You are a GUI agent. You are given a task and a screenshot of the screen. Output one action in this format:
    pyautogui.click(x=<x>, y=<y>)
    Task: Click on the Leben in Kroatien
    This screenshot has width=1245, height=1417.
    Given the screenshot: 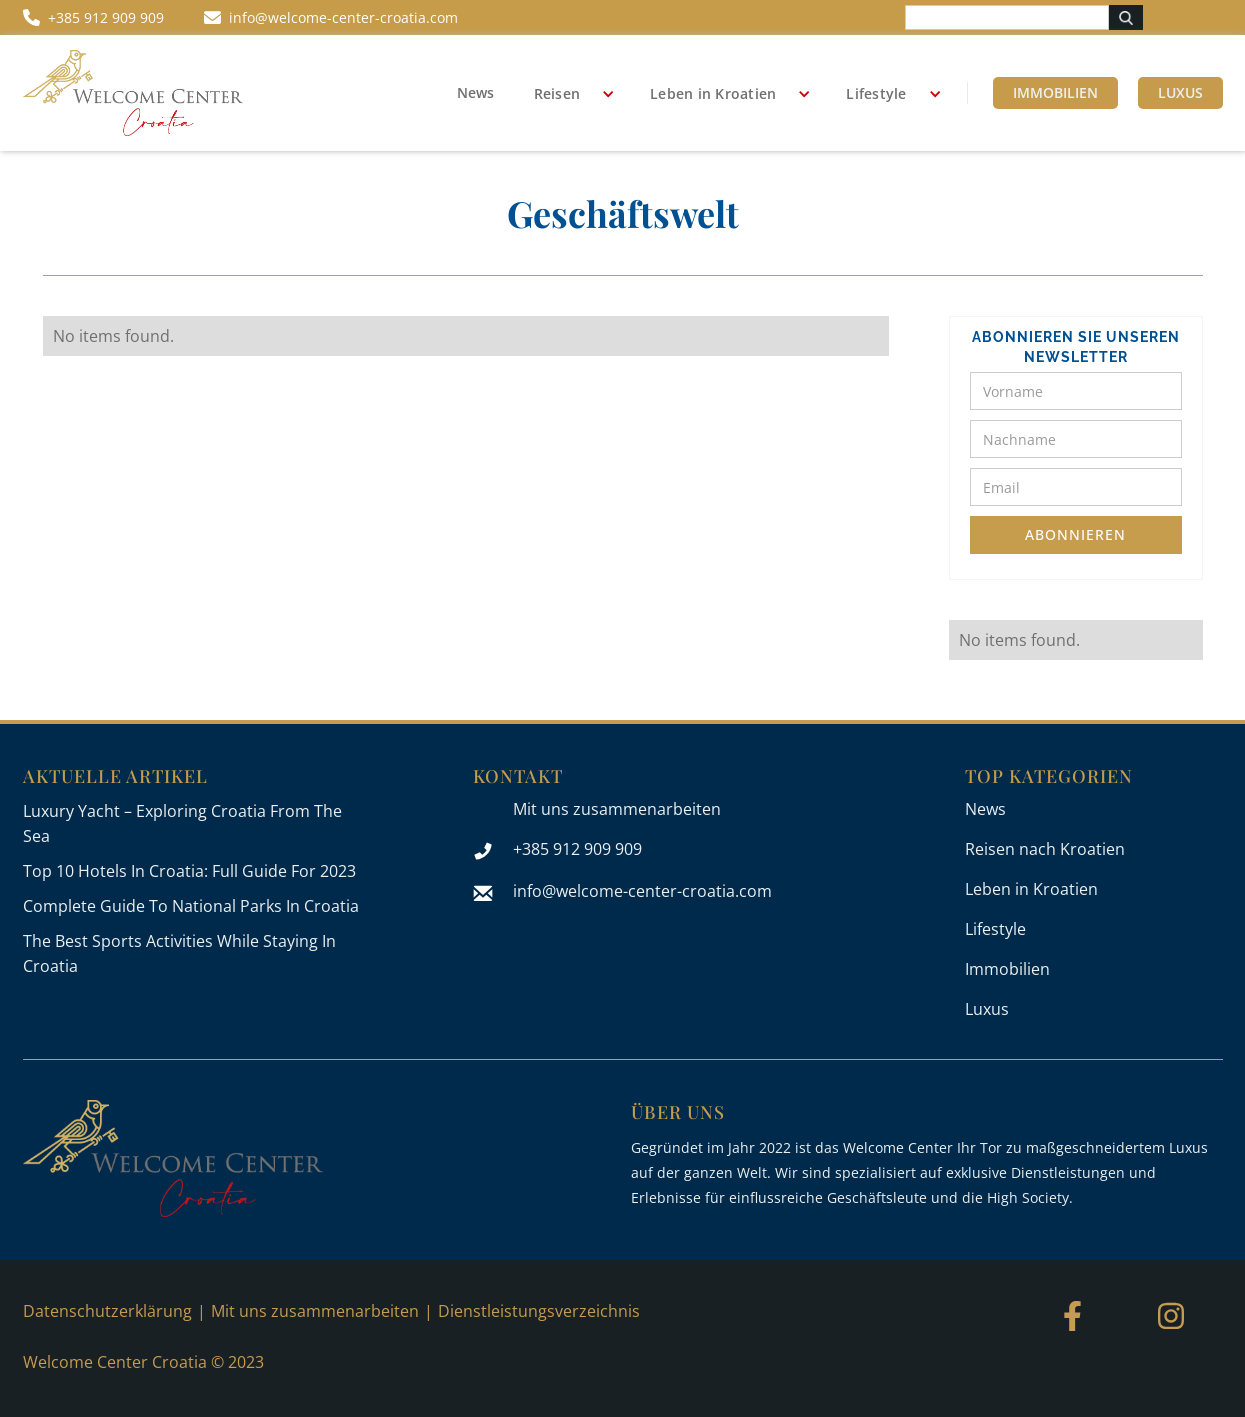 What is the action you would take?
    pyautogui.click(x=713, y=93)
    